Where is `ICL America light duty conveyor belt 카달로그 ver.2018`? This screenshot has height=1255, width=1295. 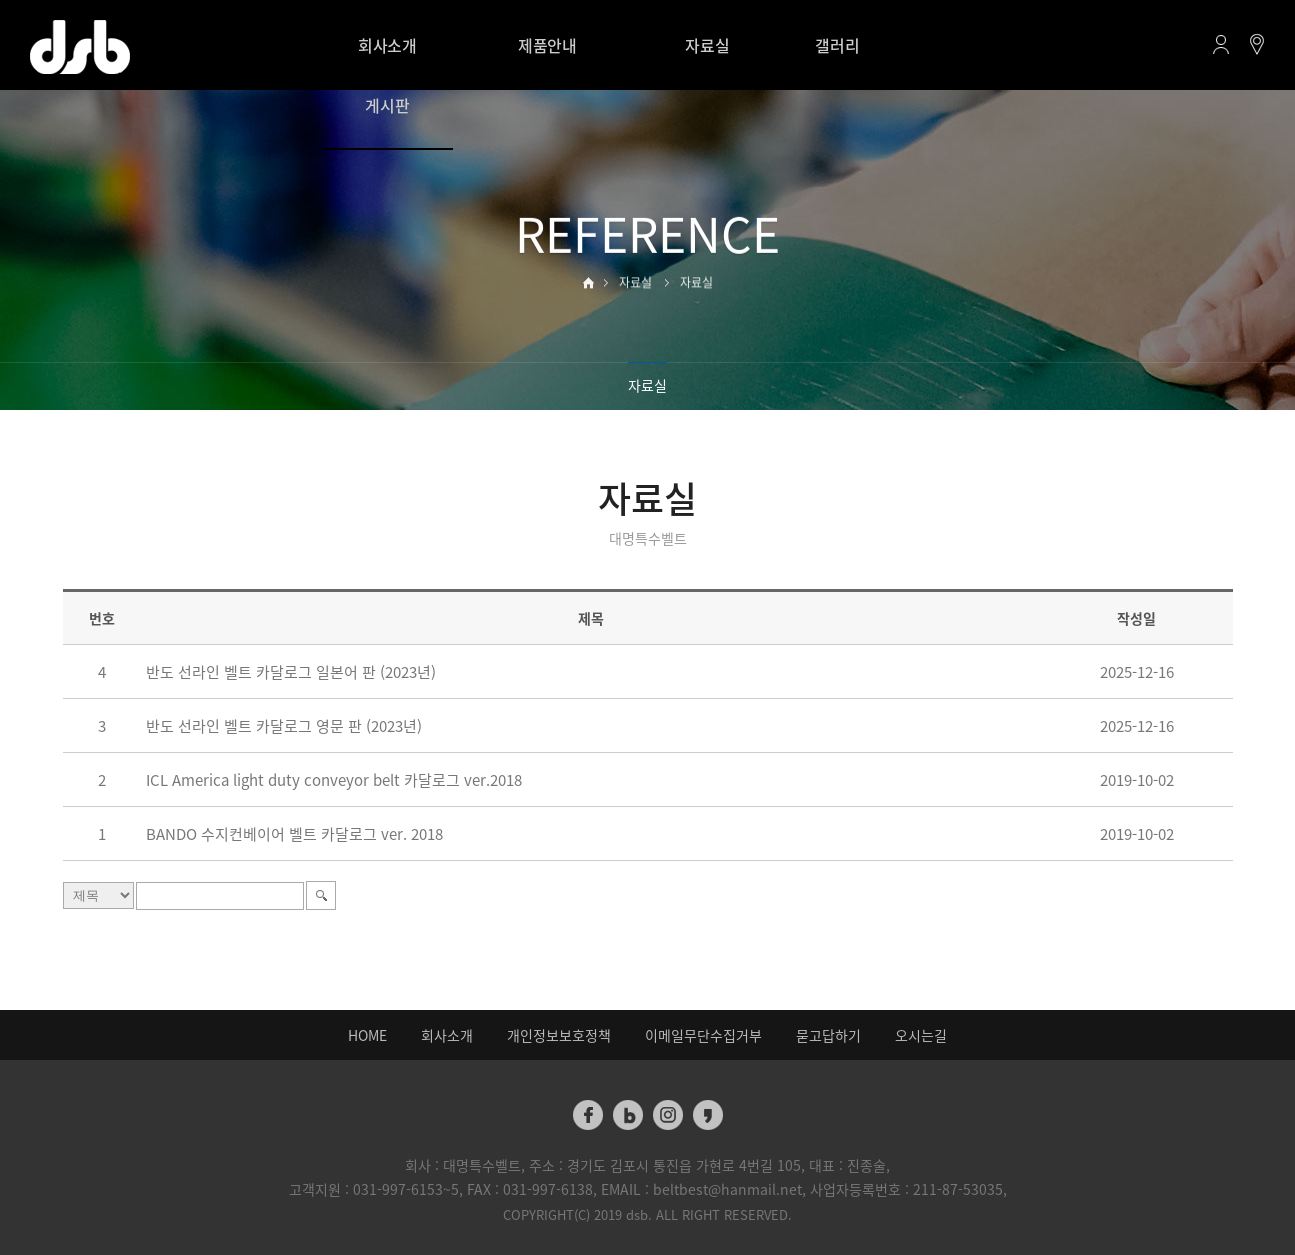
ICL America light duty conveyor belt 카달로그 ver.2018 is located at coordinates (334, 780).